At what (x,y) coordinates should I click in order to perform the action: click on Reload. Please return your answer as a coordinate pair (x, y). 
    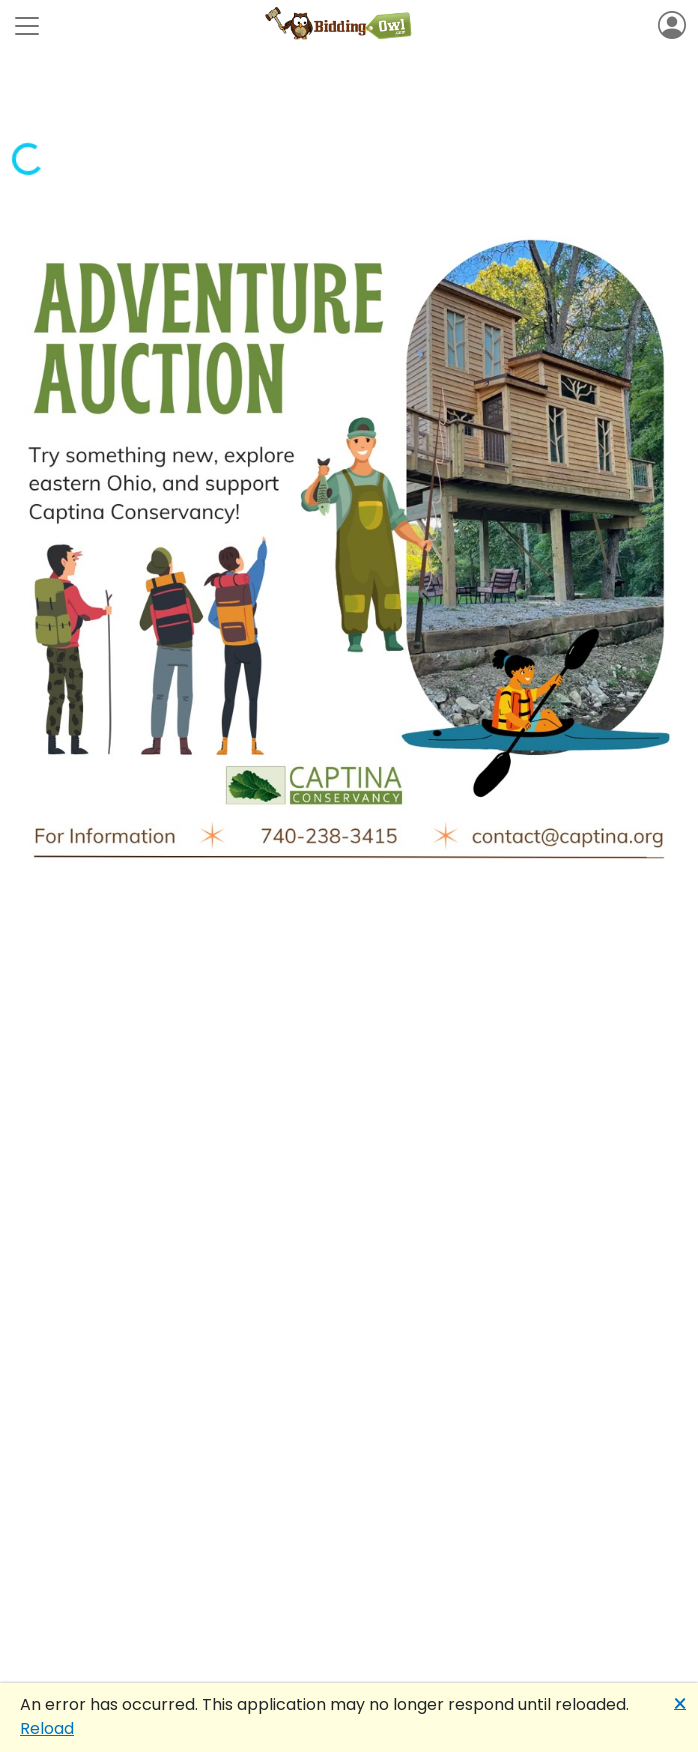
    Looking at the image, I should click on (47, 1728).